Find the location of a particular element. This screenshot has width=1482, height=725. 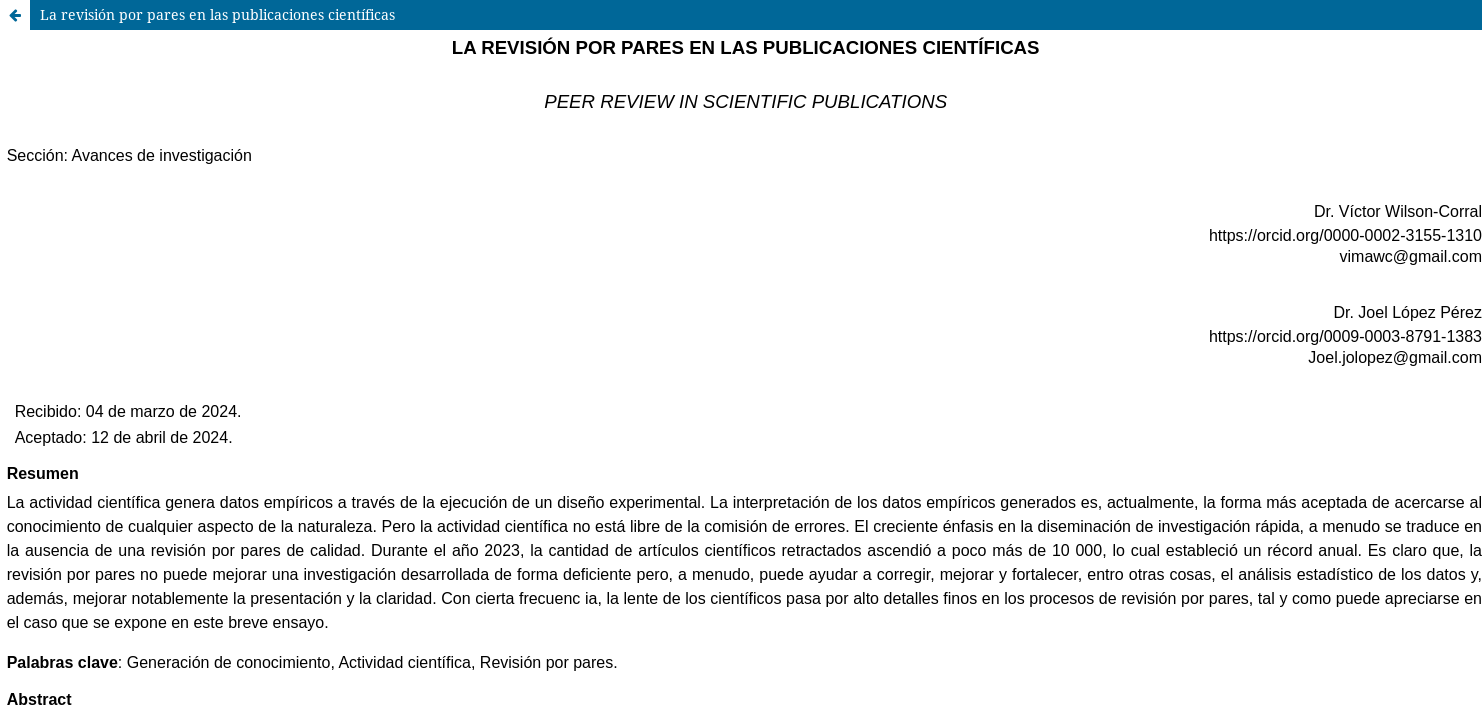

La revisión por pares en las publicaciones científicas is located at coordinates (217, 14).